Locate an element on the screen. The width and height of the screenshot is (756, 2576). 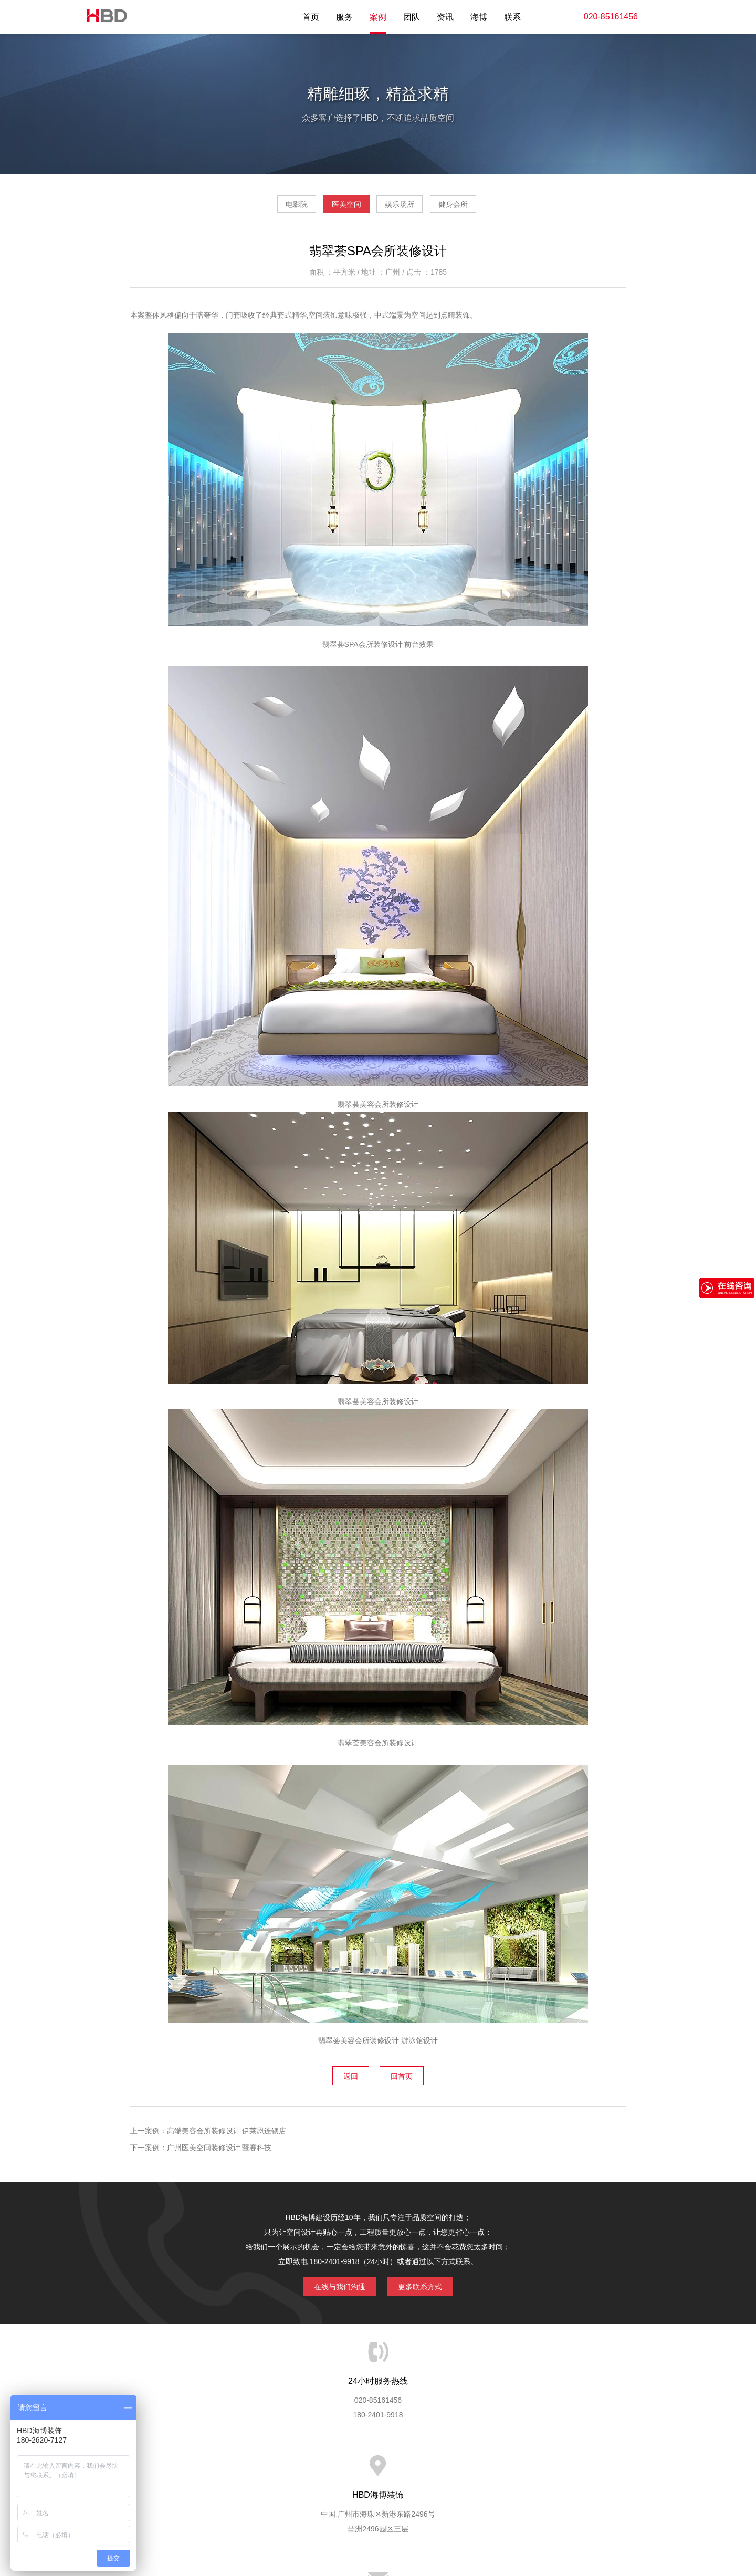
粤ICP备13071202号-2 is located at coordinates (378, 2537).